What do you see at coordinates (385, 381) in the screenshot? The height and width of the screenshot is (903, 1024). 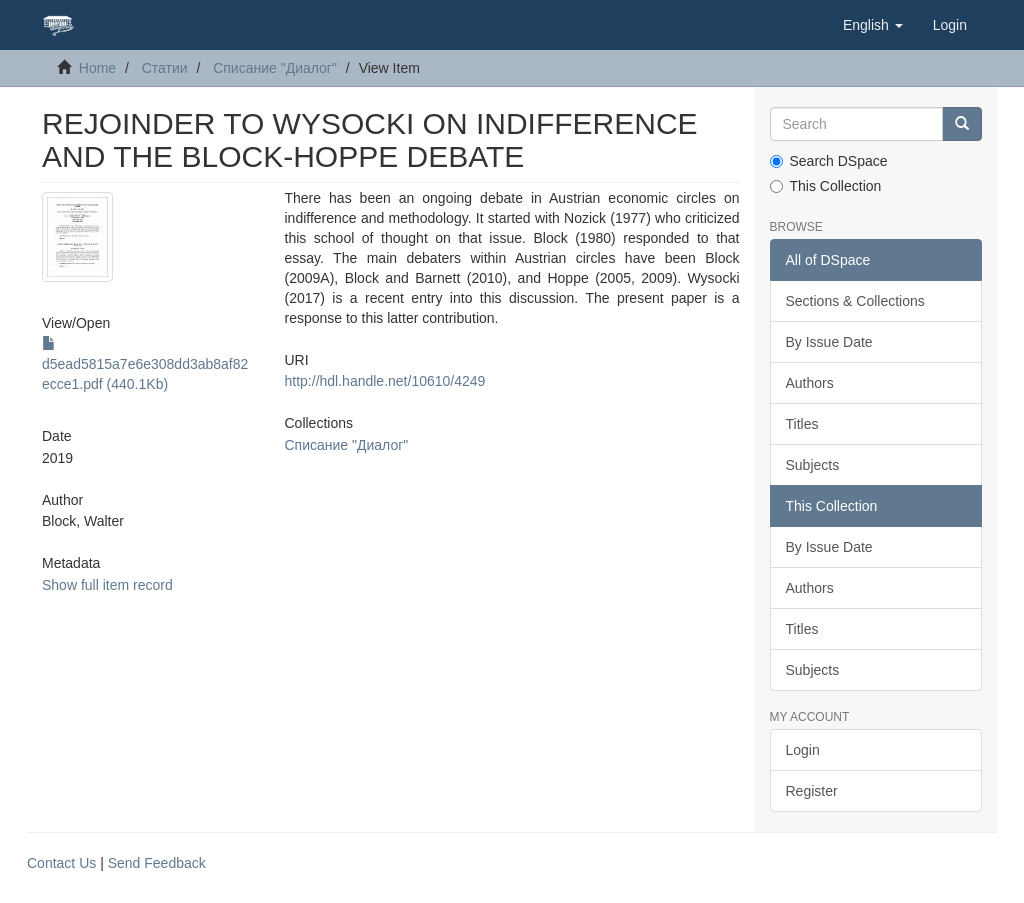 I see `http://hdl.handle.net/10610/4249` at bounding box center [385, 381].